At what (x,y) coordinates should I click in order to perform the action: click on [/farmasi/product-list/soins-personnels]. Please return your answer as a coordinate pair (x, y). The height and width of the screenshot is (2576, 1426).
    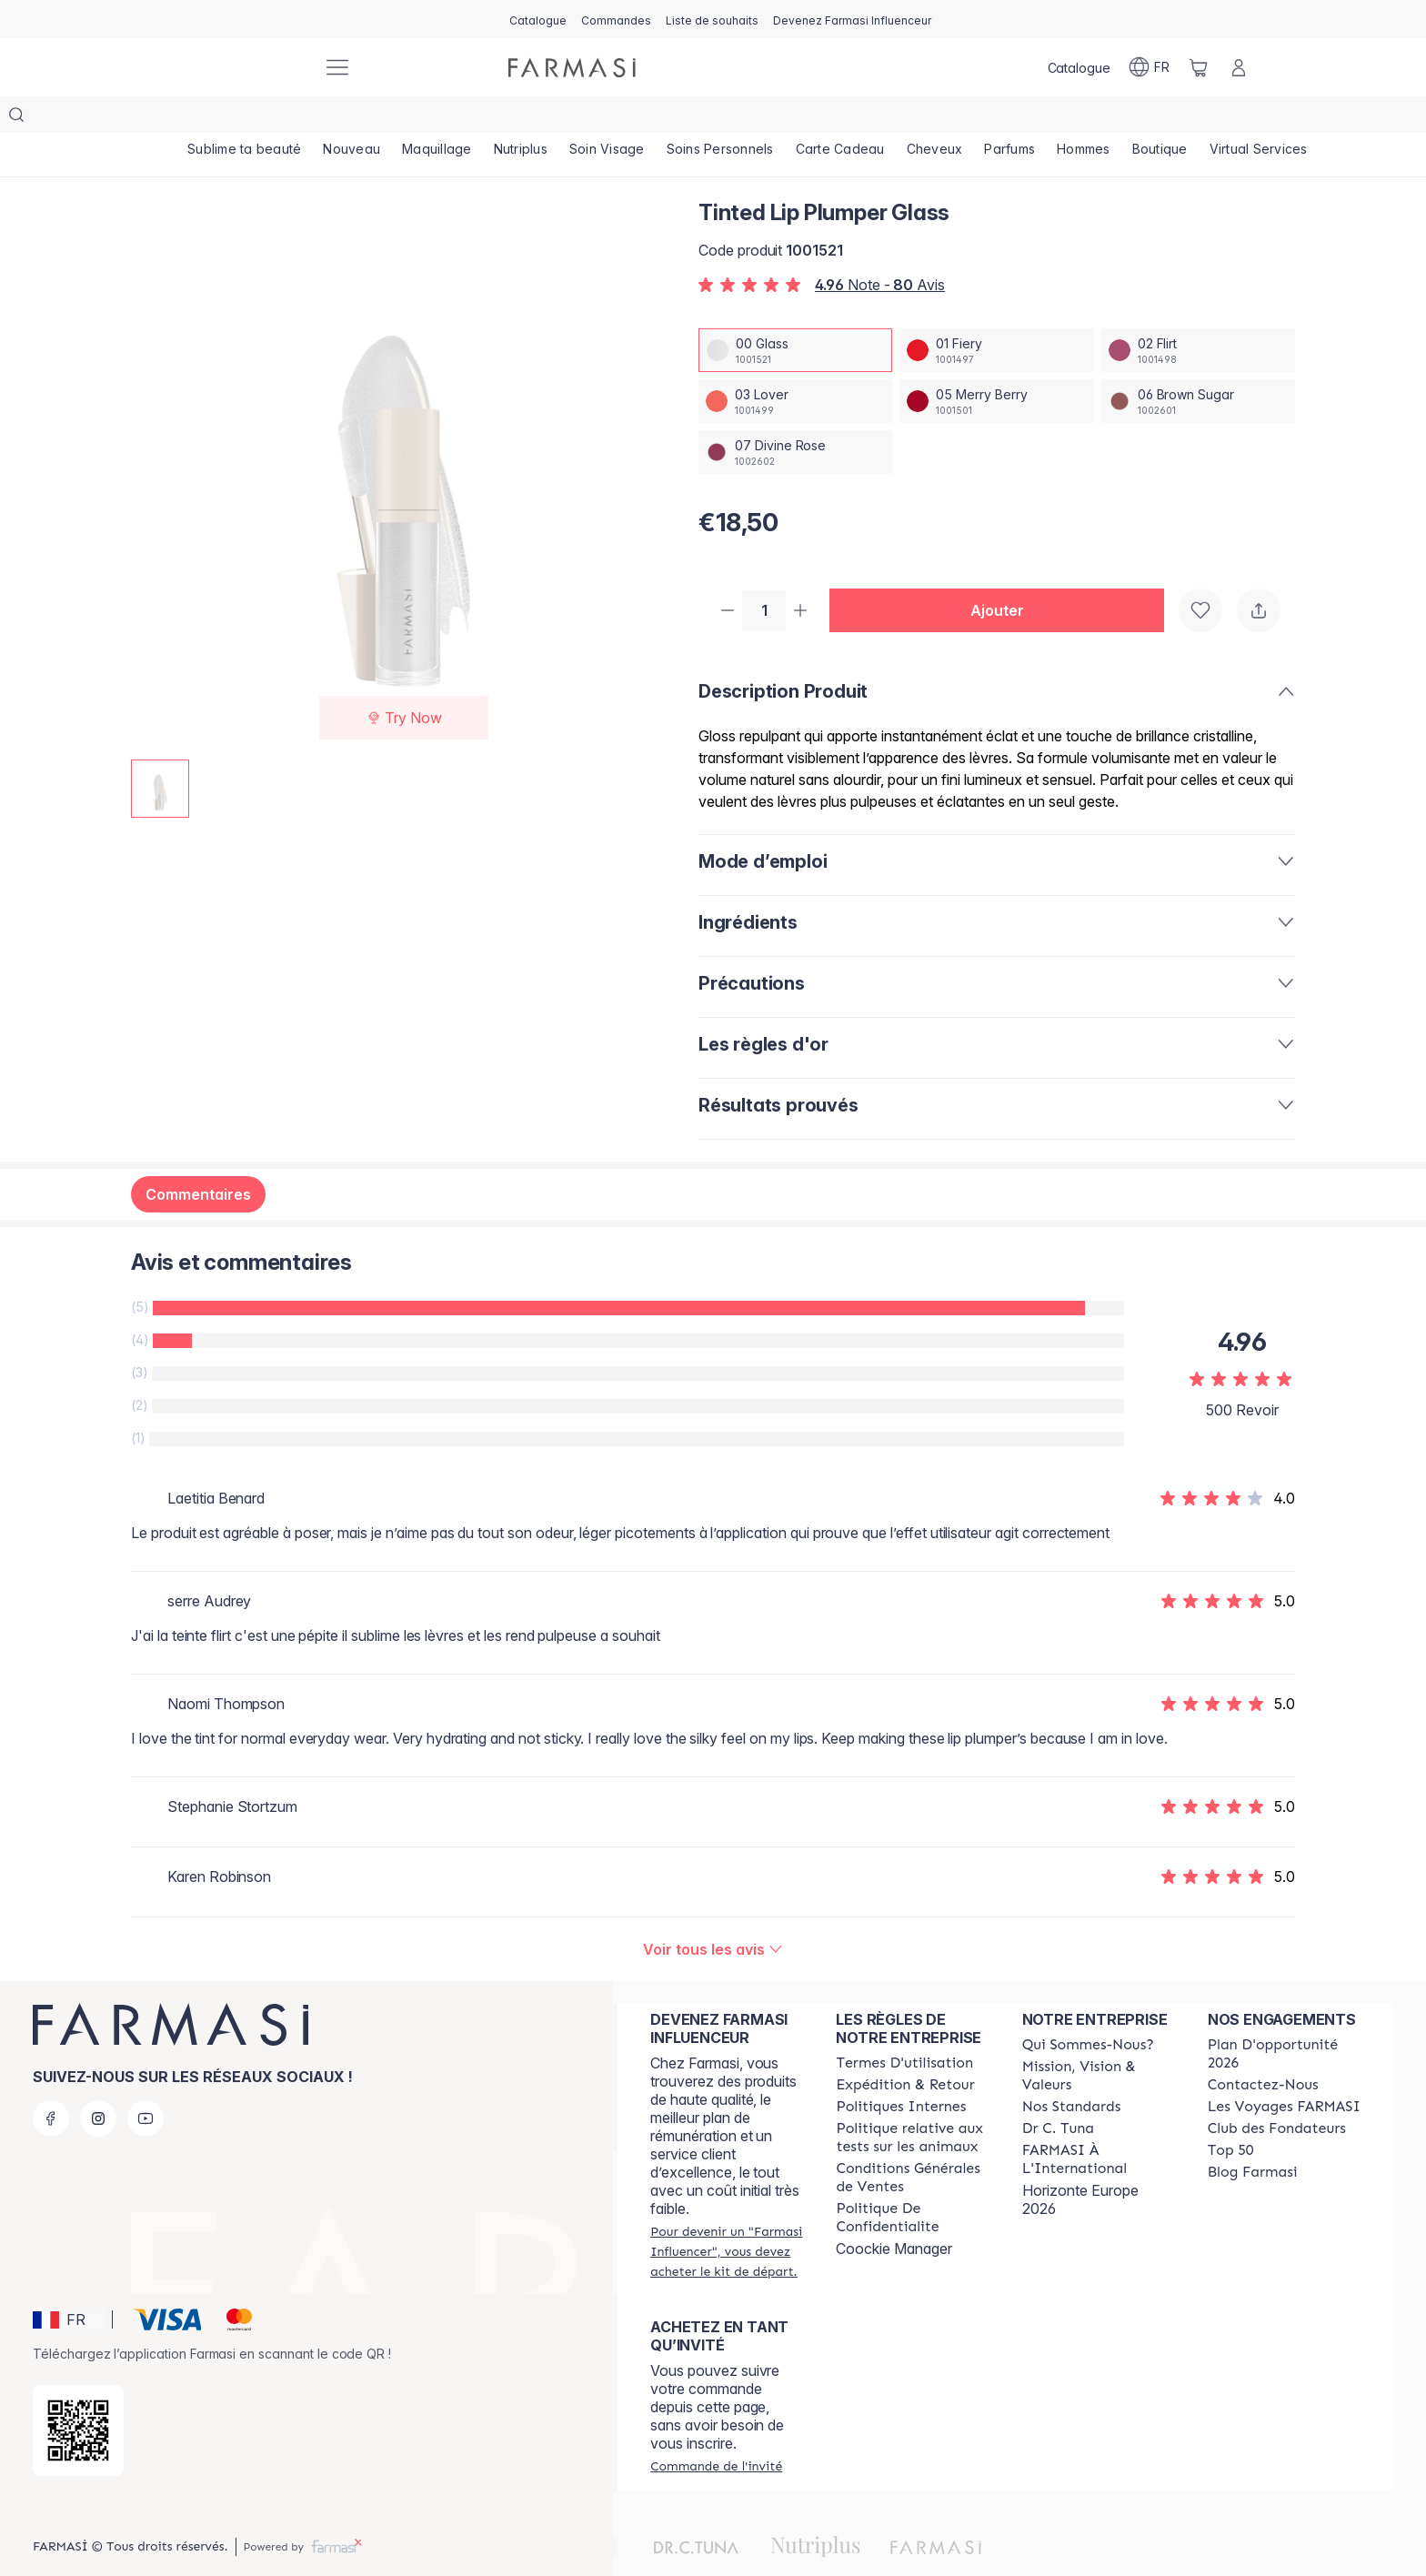
    Looking at the image, I should click on (721, 118).